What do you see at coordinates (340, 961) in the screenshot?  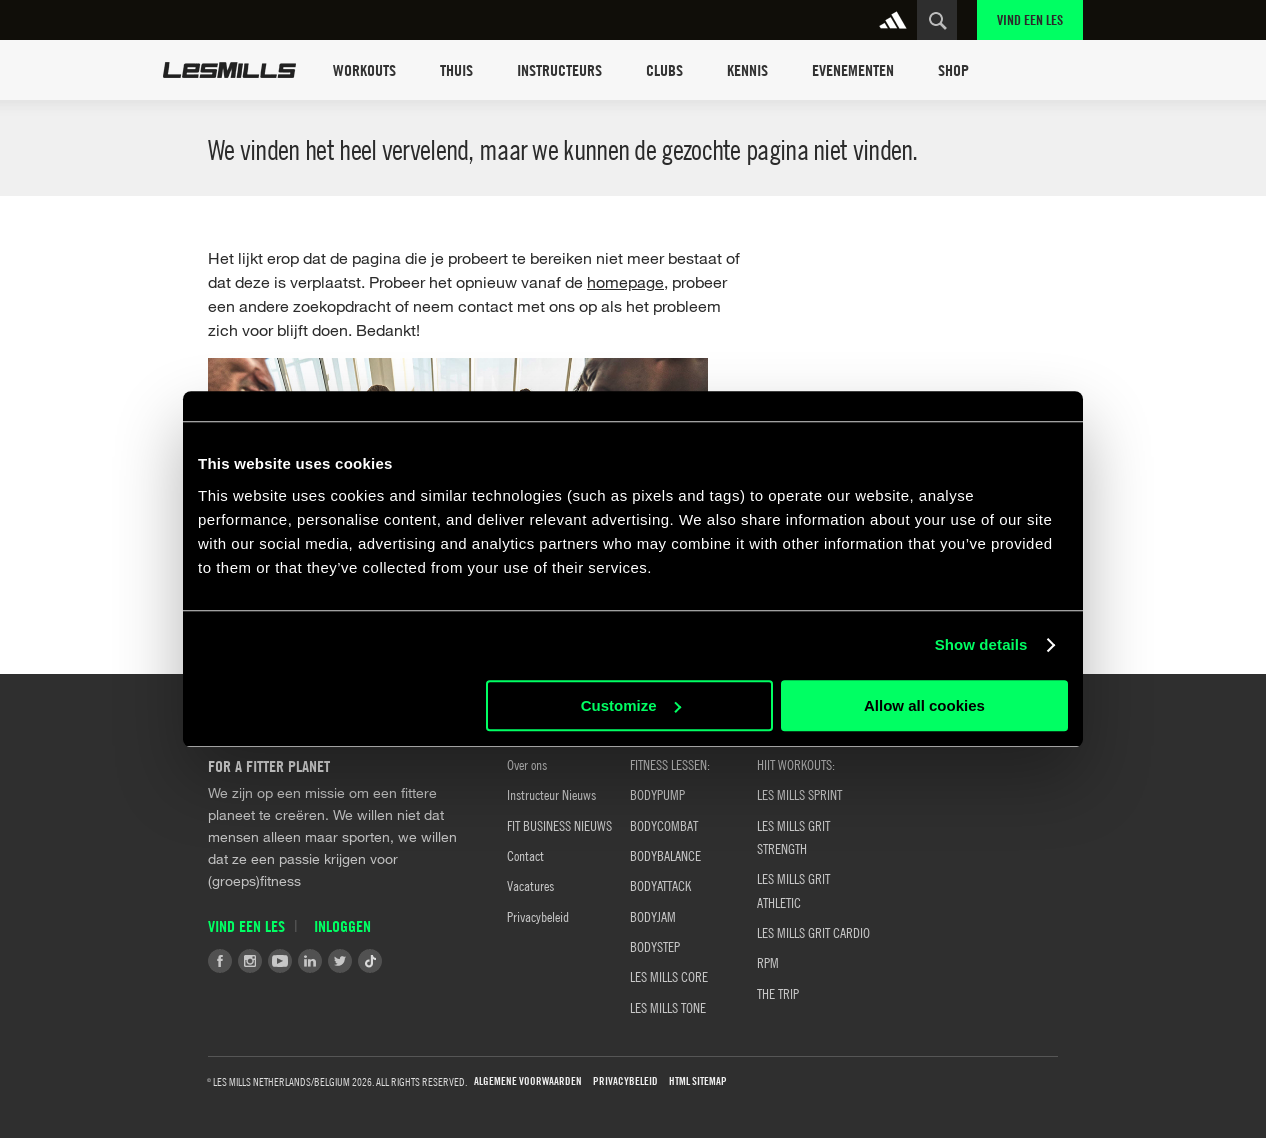 I see `Twitter` at bounding box center [340, 961].